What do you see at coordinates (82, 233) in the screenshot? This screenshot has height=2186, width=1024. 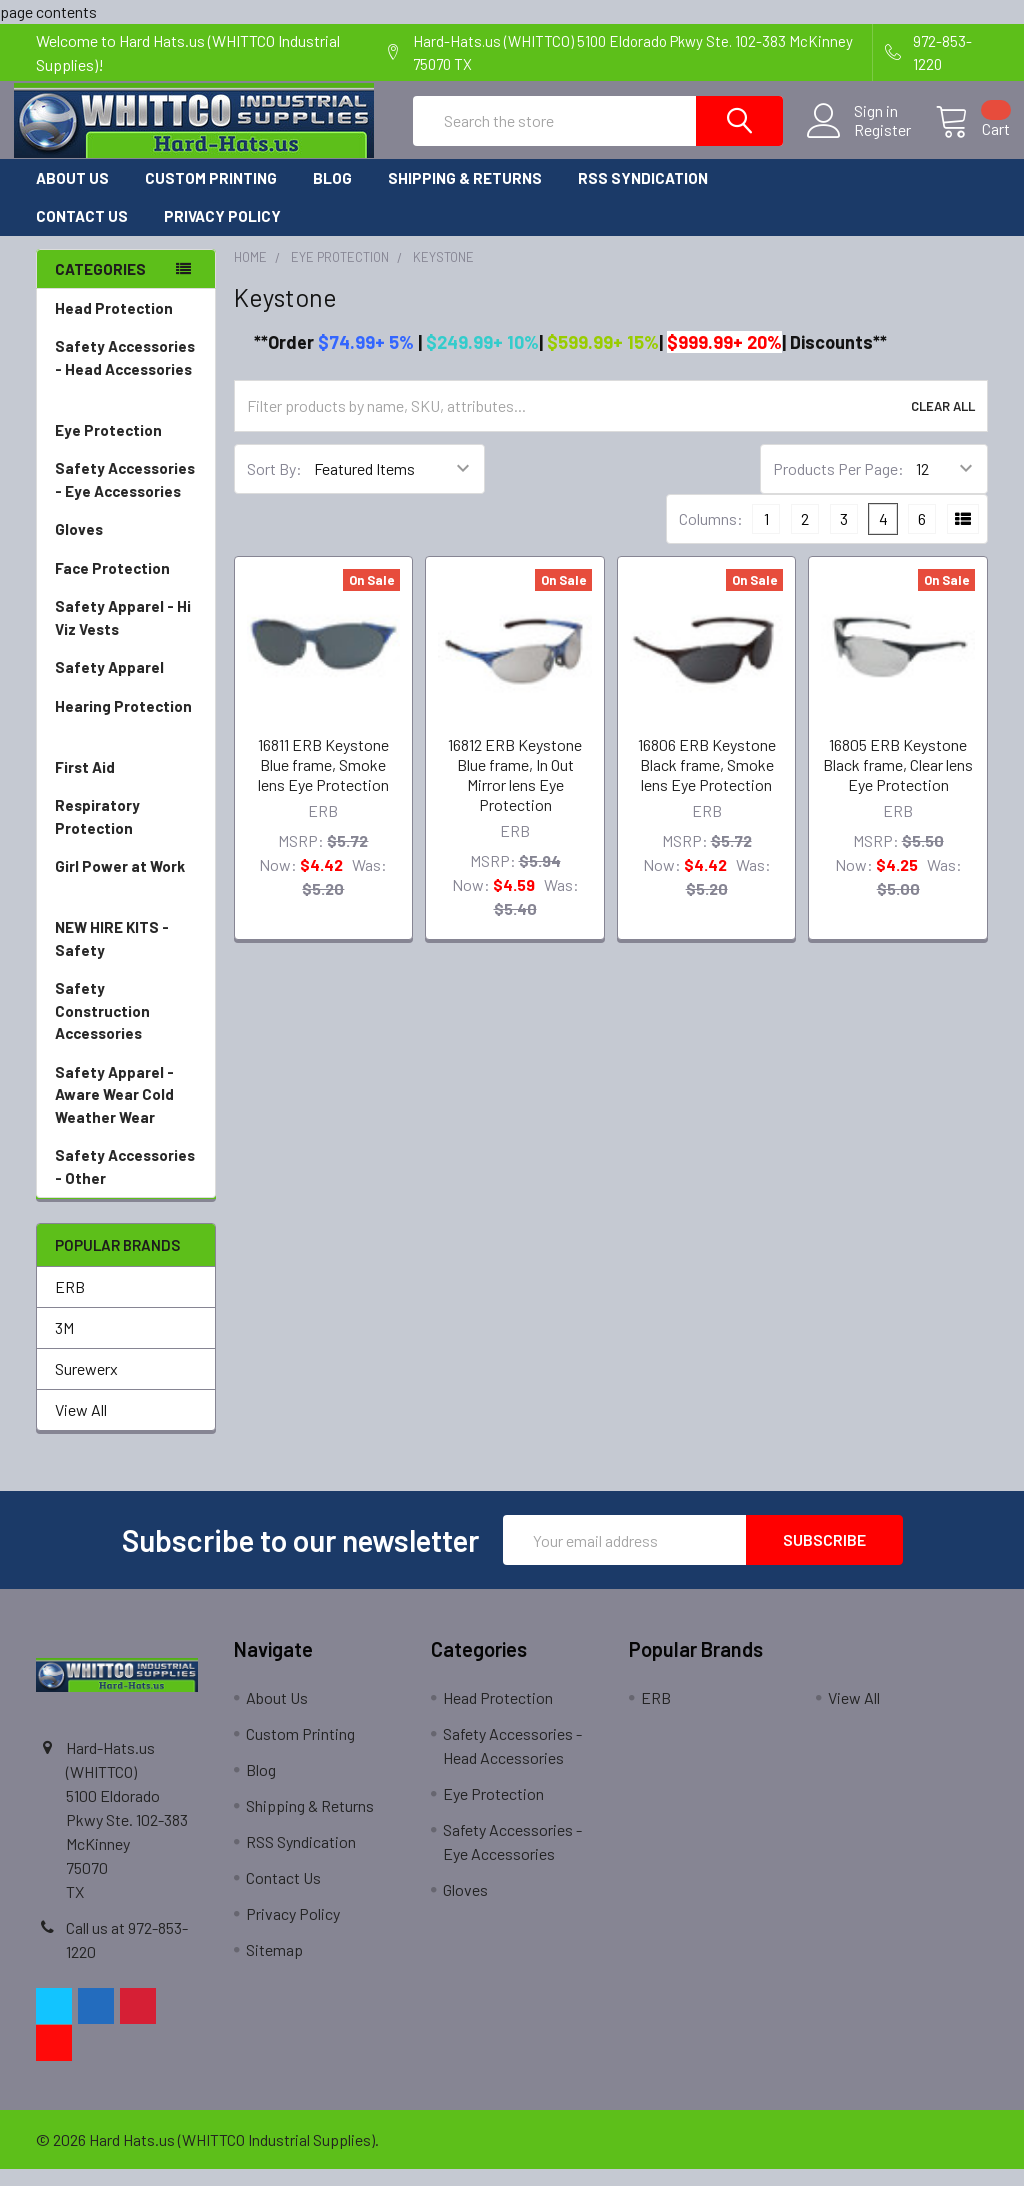 I see `Contact Us` at bounding box center [82, 233].